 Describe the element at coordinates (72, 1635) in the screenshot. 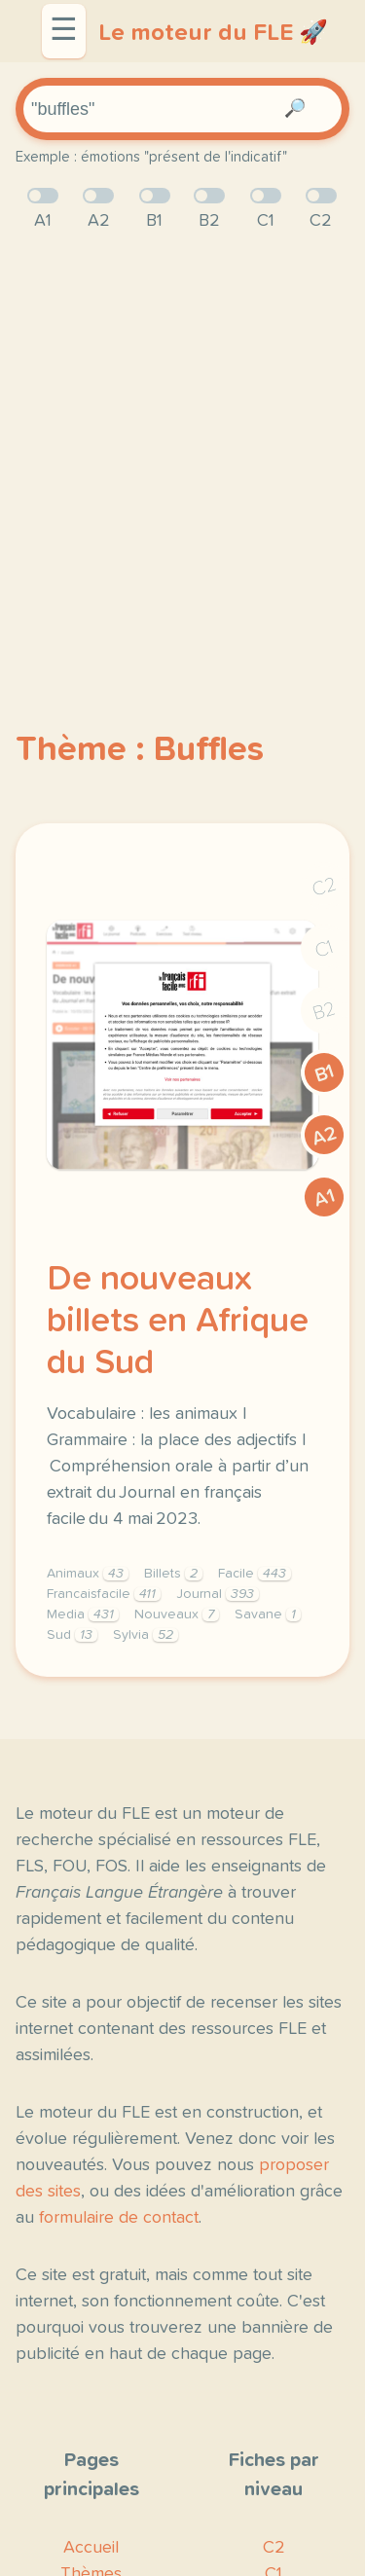

I see `Sud` at that location.